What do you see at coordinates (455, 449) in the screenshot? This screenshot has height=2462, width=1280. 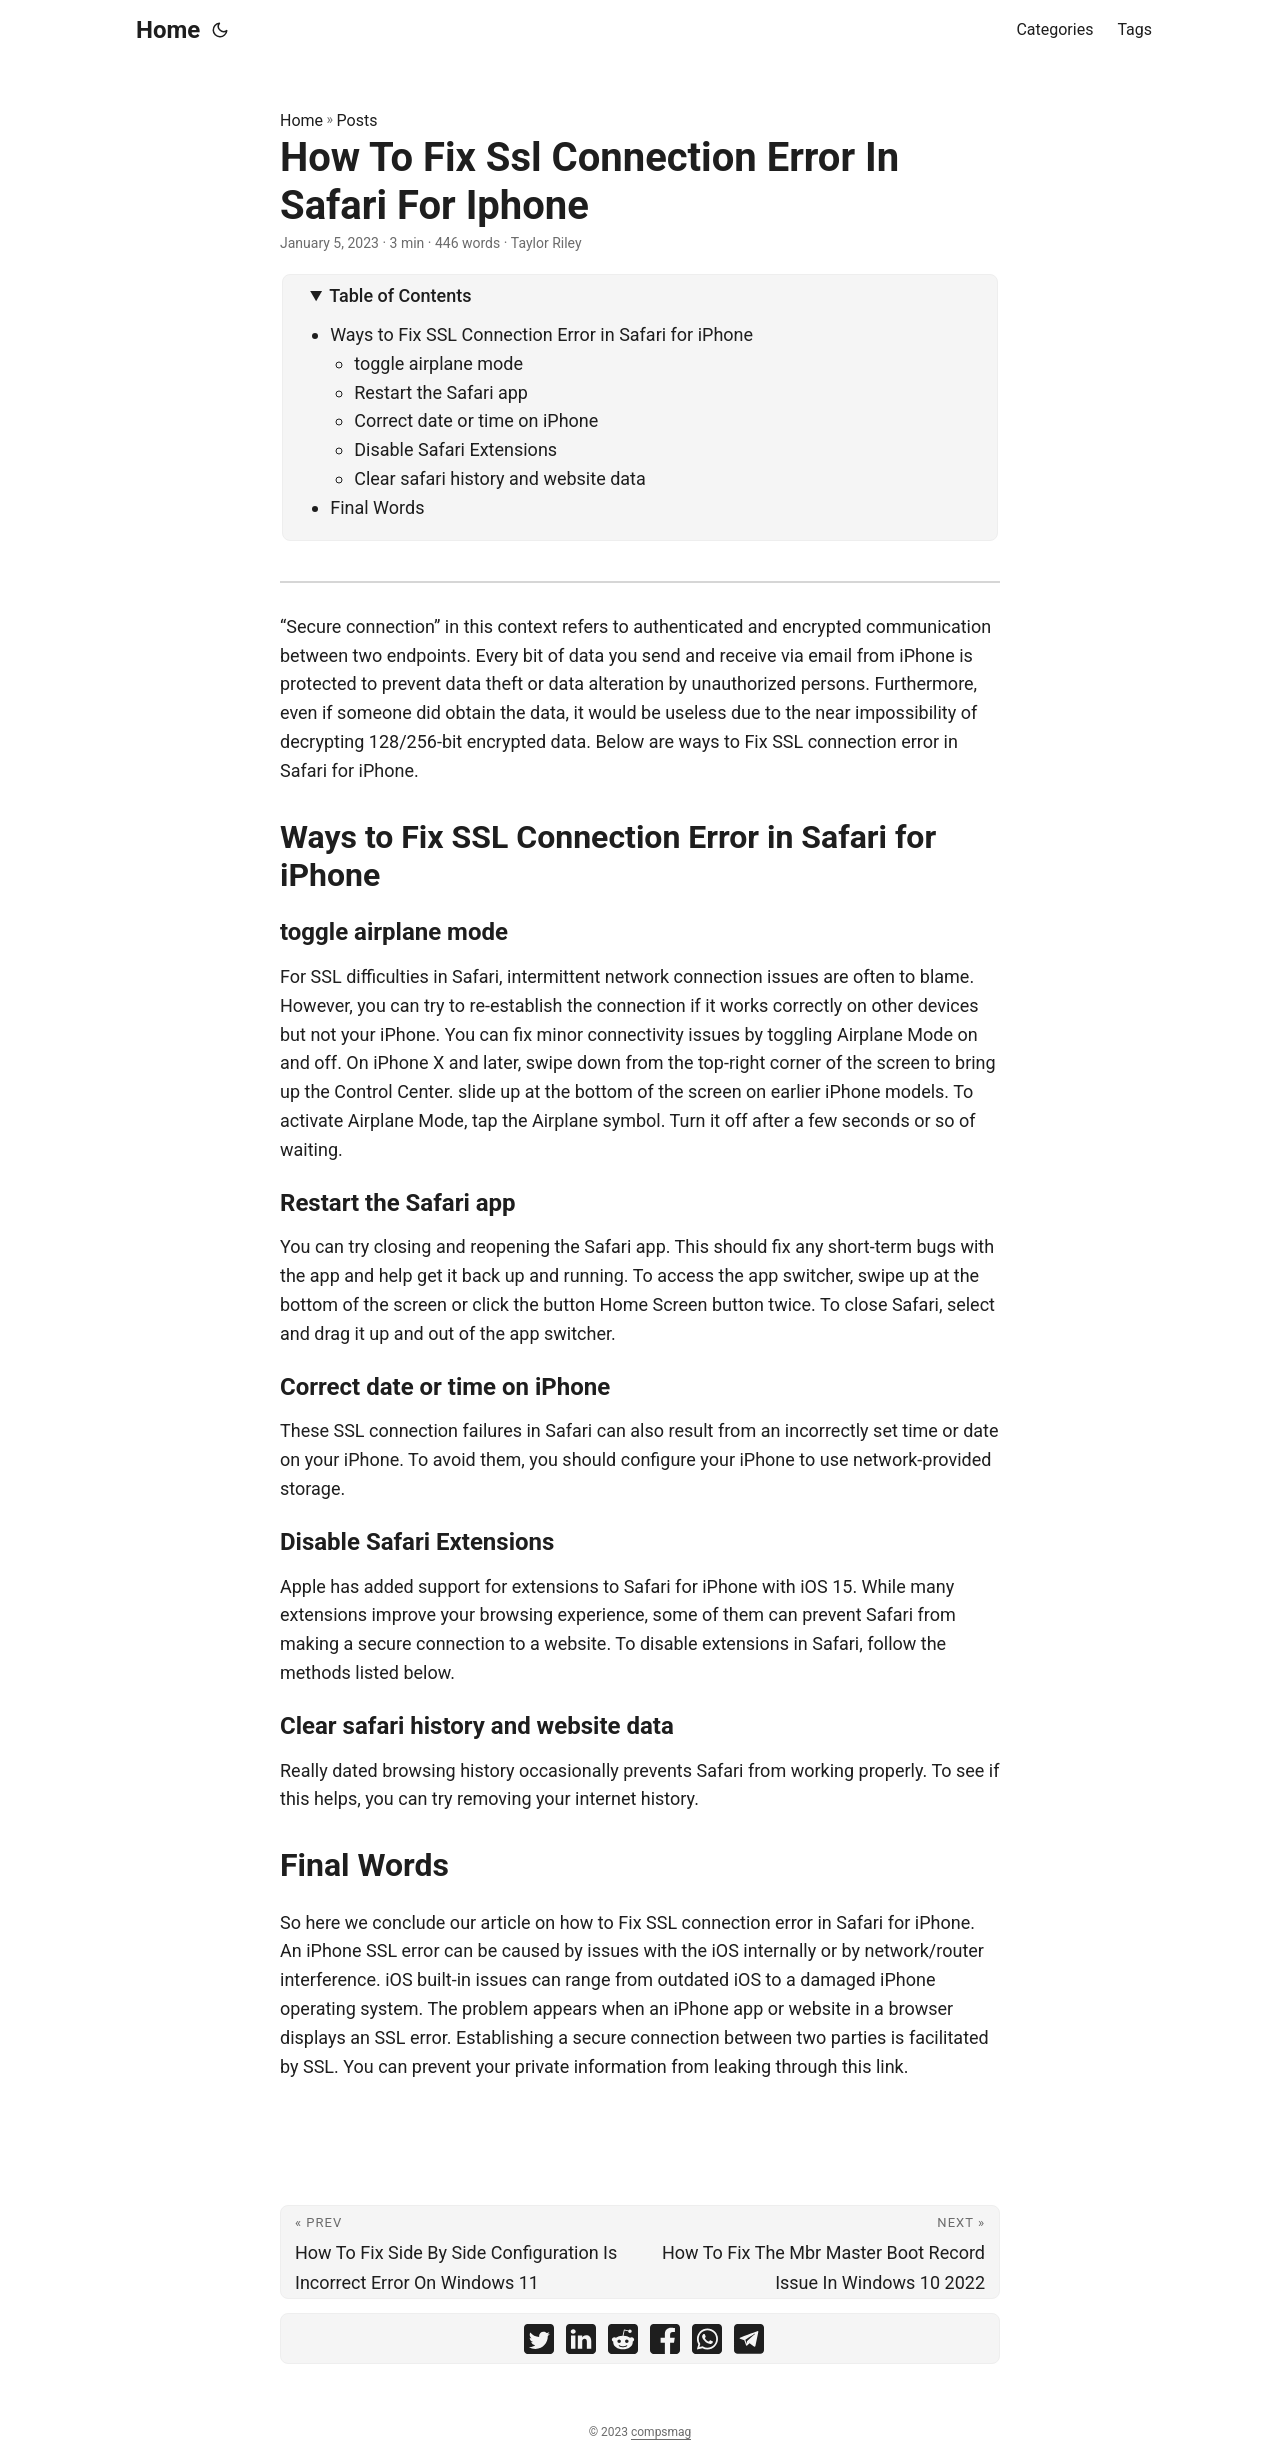 I see `Disable Safari Extensions` at bounding box center [455, 449].